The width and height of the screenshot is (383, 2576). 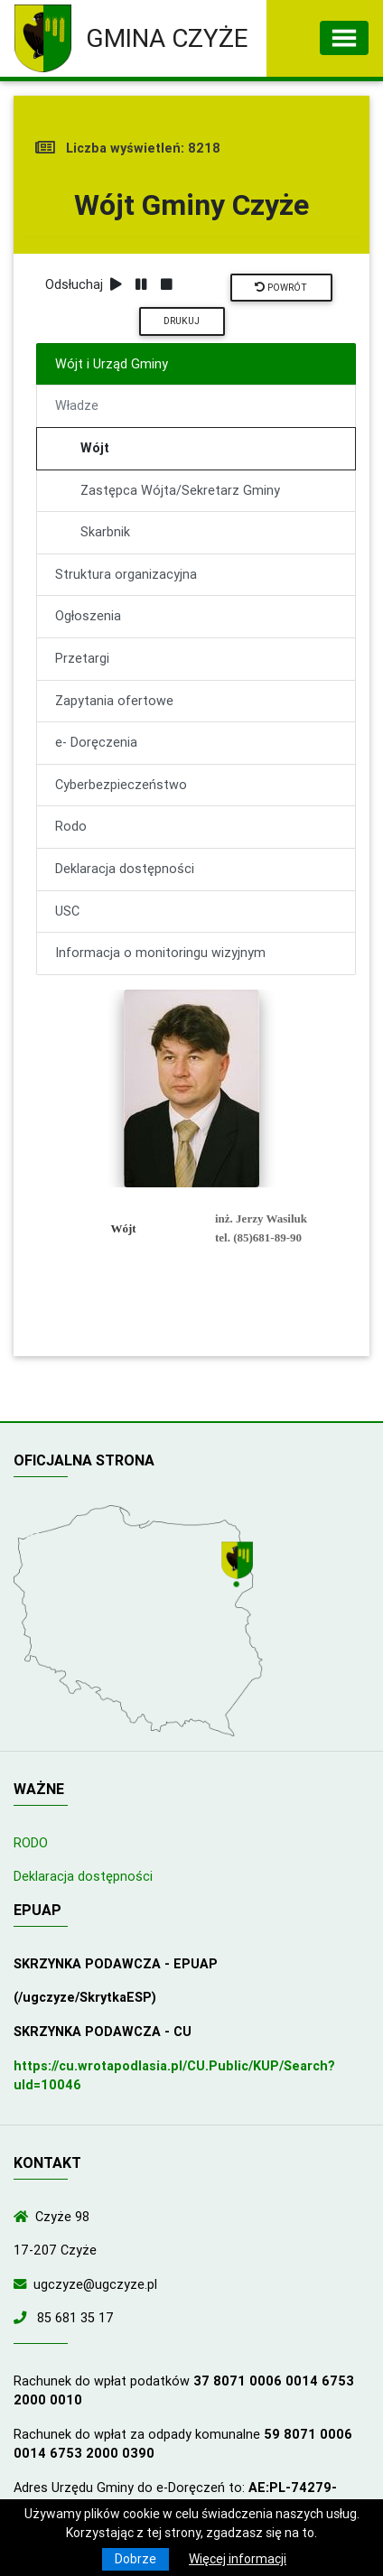 What do you see at coordinates (180, 490) in the screenshot?
I see `Zastępca Wójta/Sekretarz Gminy` at bounding box center [180, 490].